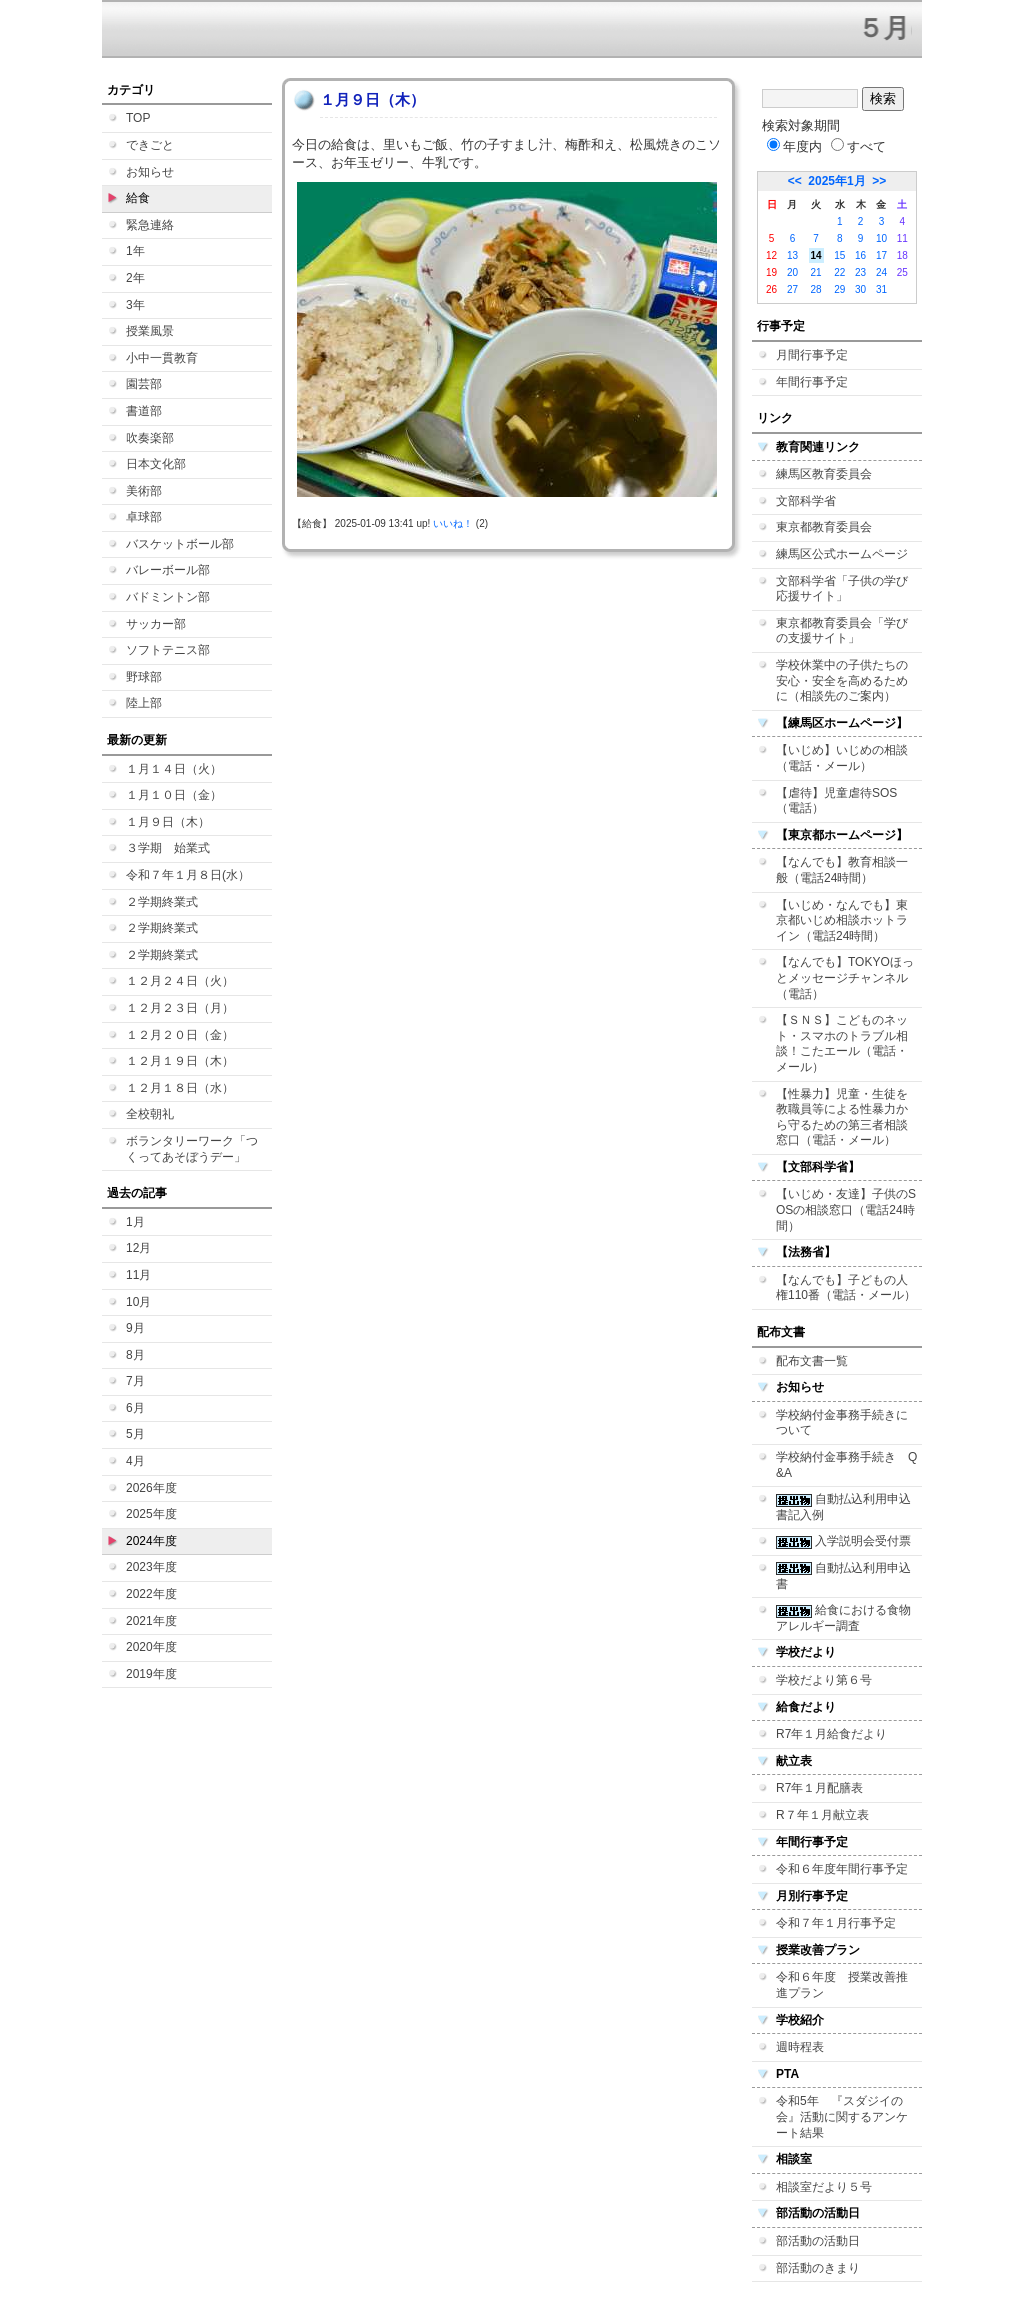 This screenshot has width=1024, height=2302. Describe the element at coordinates (822, 1815) in the screenshot. I see `R７年１月献立表` at that location.